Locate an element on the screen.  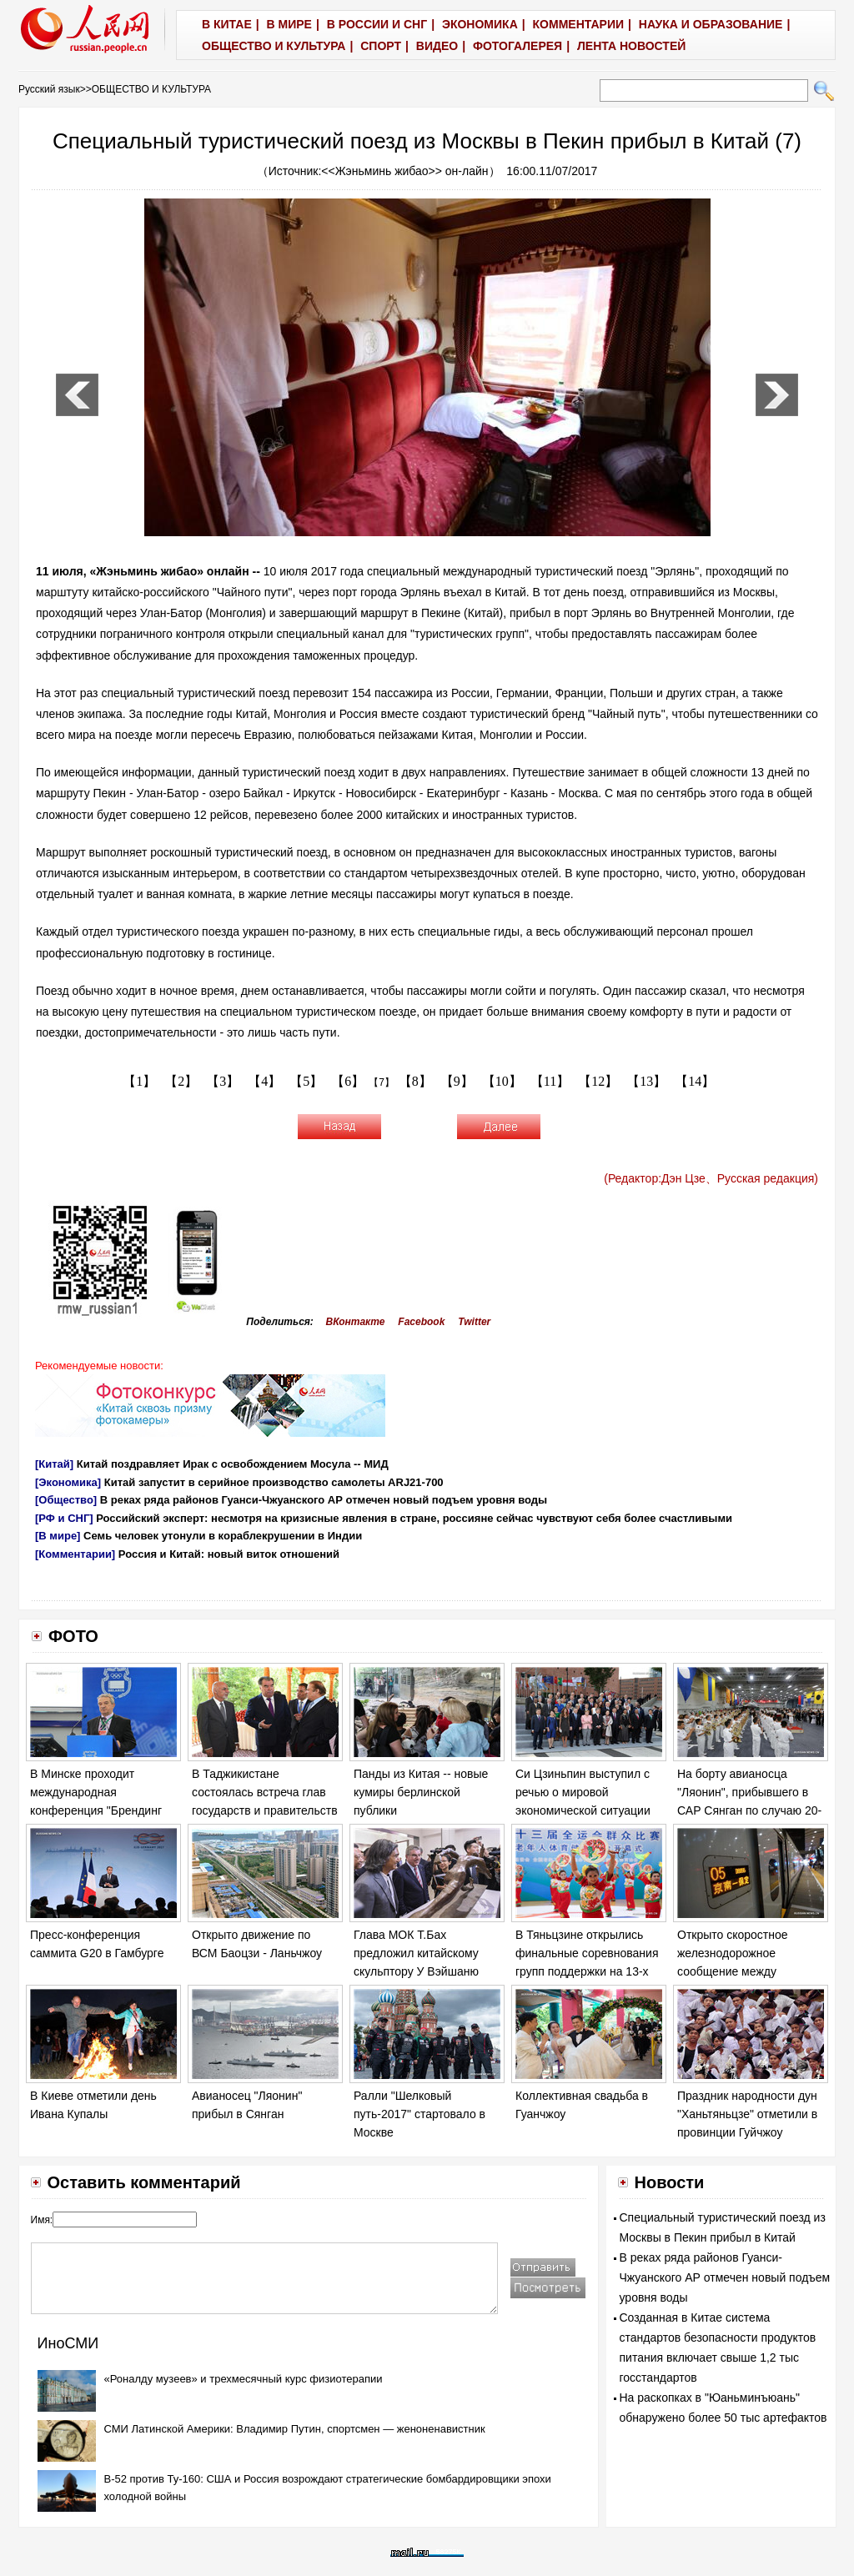
[Экономика] is located at coordinates (68, 1482).